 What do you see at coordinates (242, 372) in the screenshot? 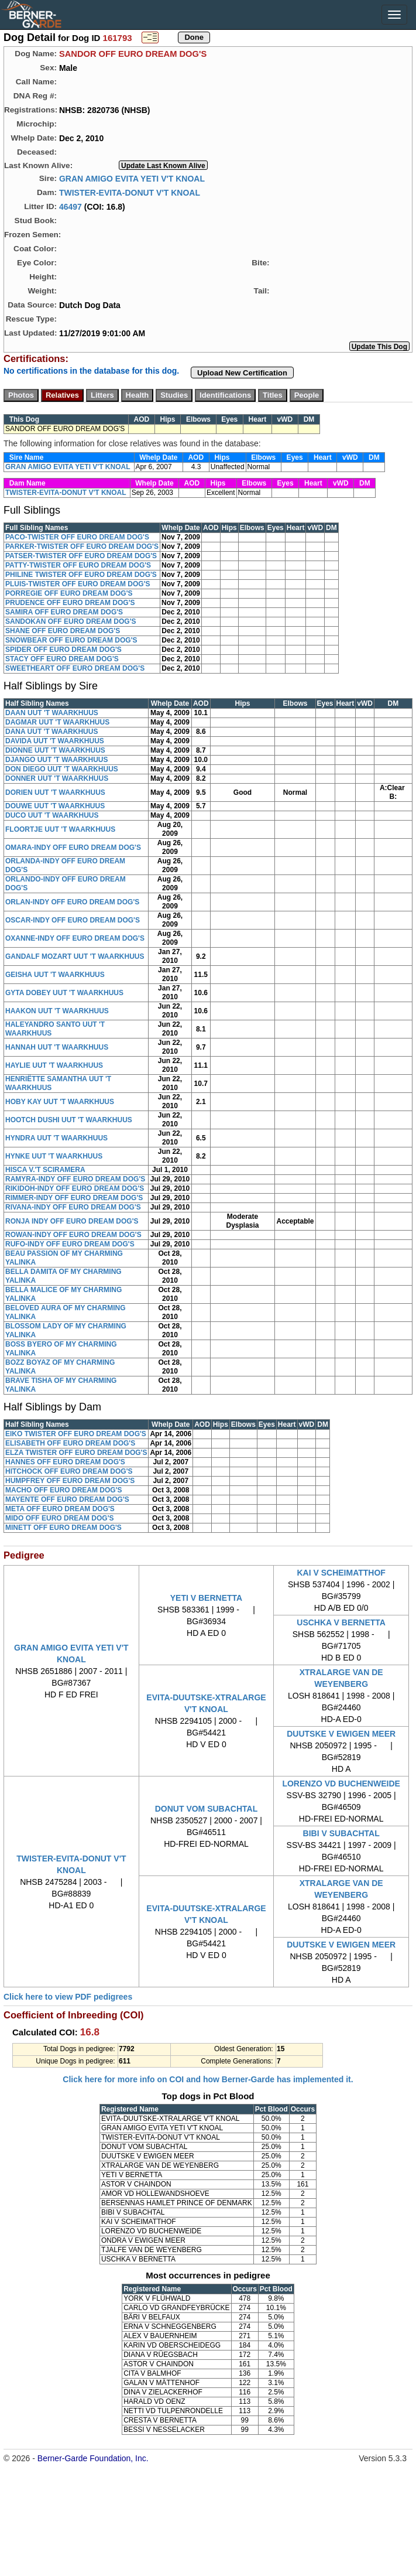
I see `Upload New Certification` at bounding box center [242, 372].